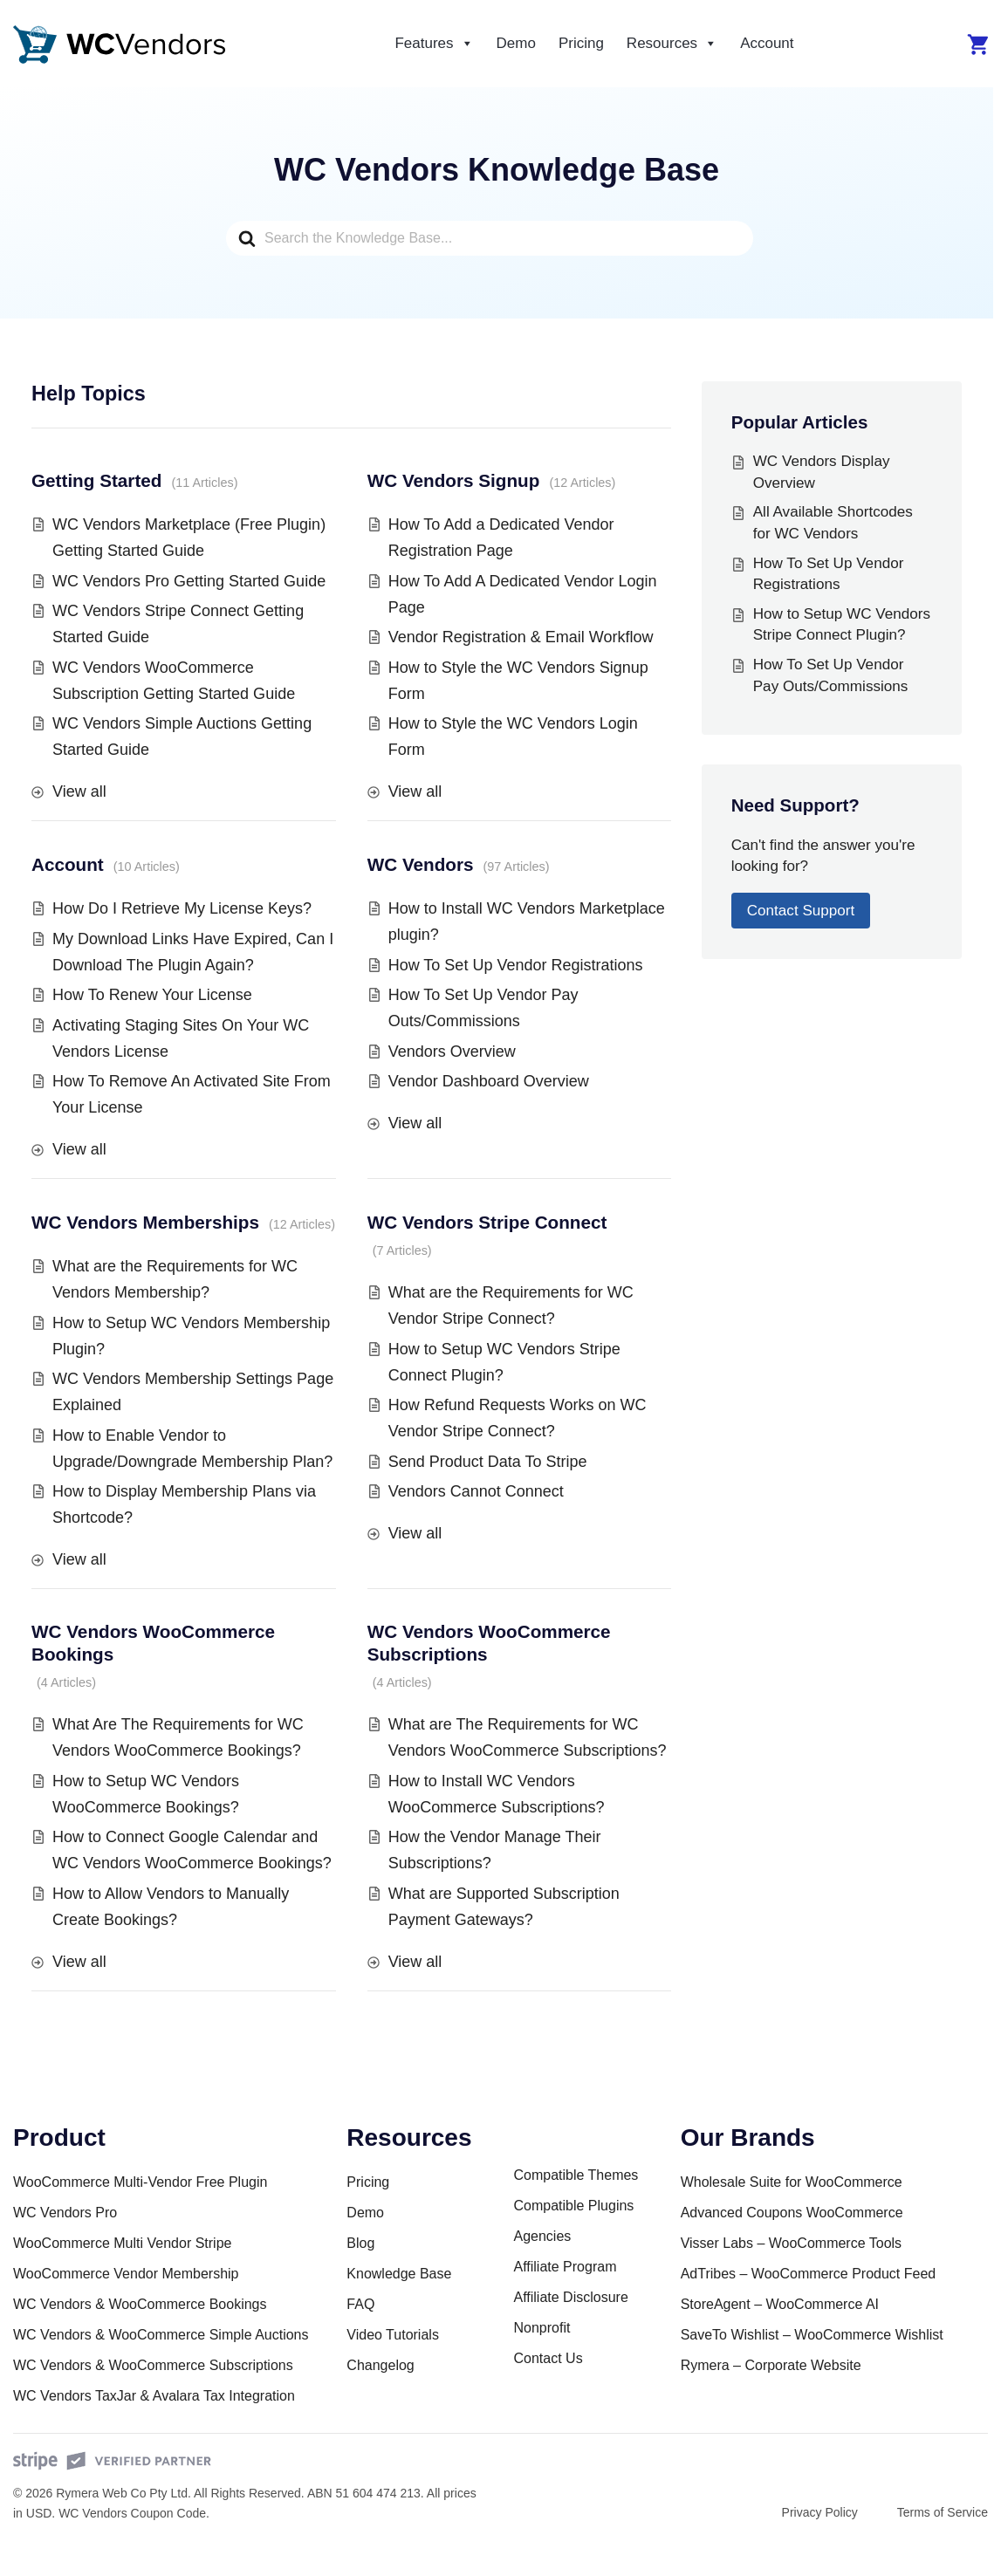 Image resolution: width=1001 pixels, height=2576 pixels. Describe the element at coordinates (487, 1461) in the screenshot. I see `Send Product Data To Stripe` at that location.